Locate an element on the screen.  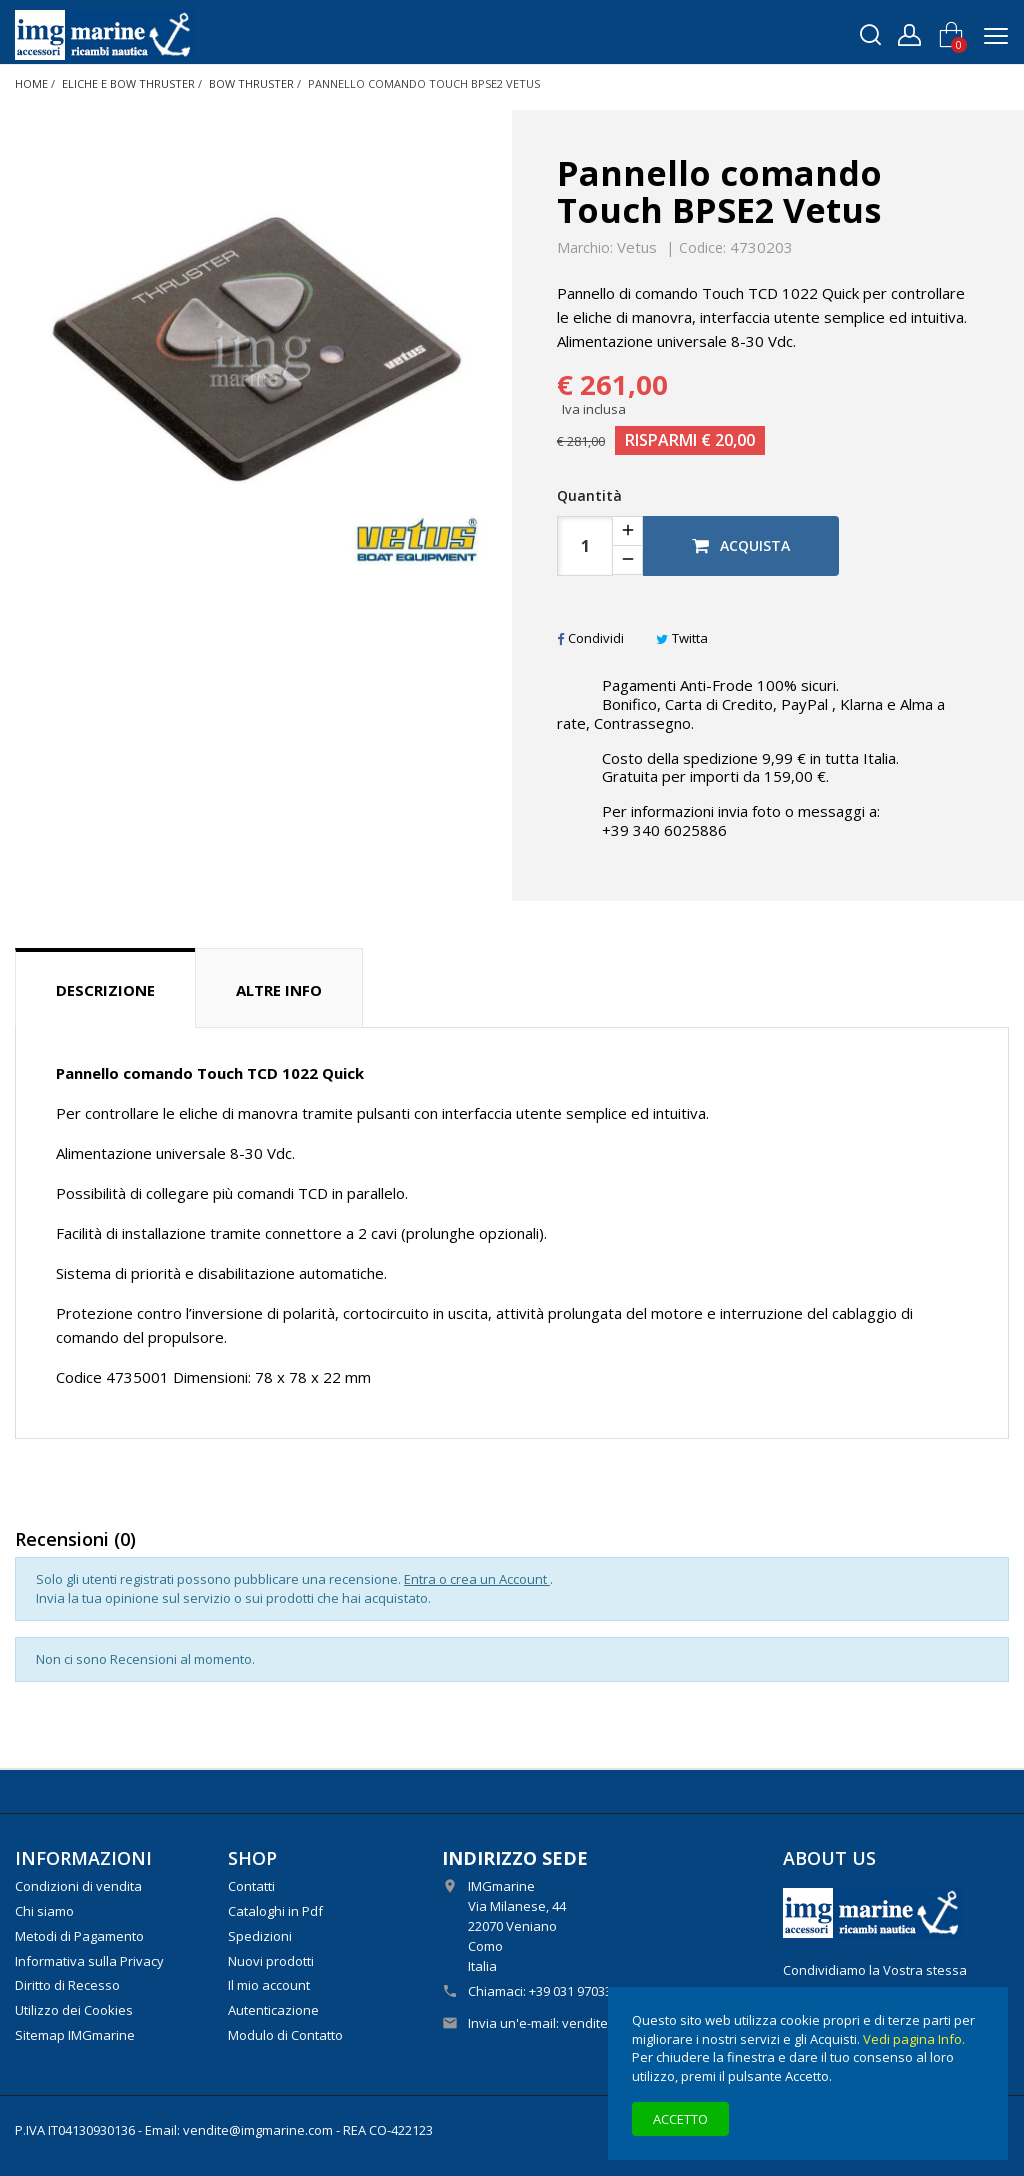
Autenticazione is located at coordinates (273, 2010).